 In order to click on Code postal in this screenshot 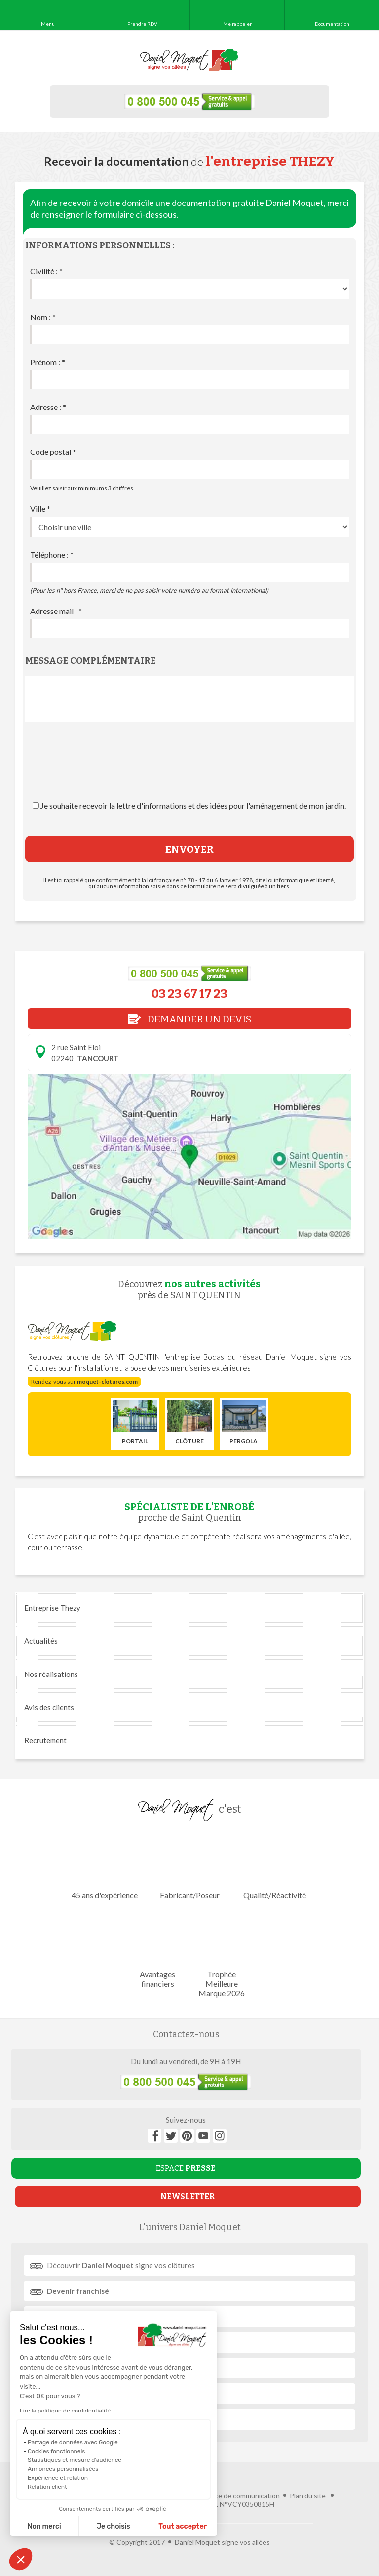, I will do `click(53, 451)`.